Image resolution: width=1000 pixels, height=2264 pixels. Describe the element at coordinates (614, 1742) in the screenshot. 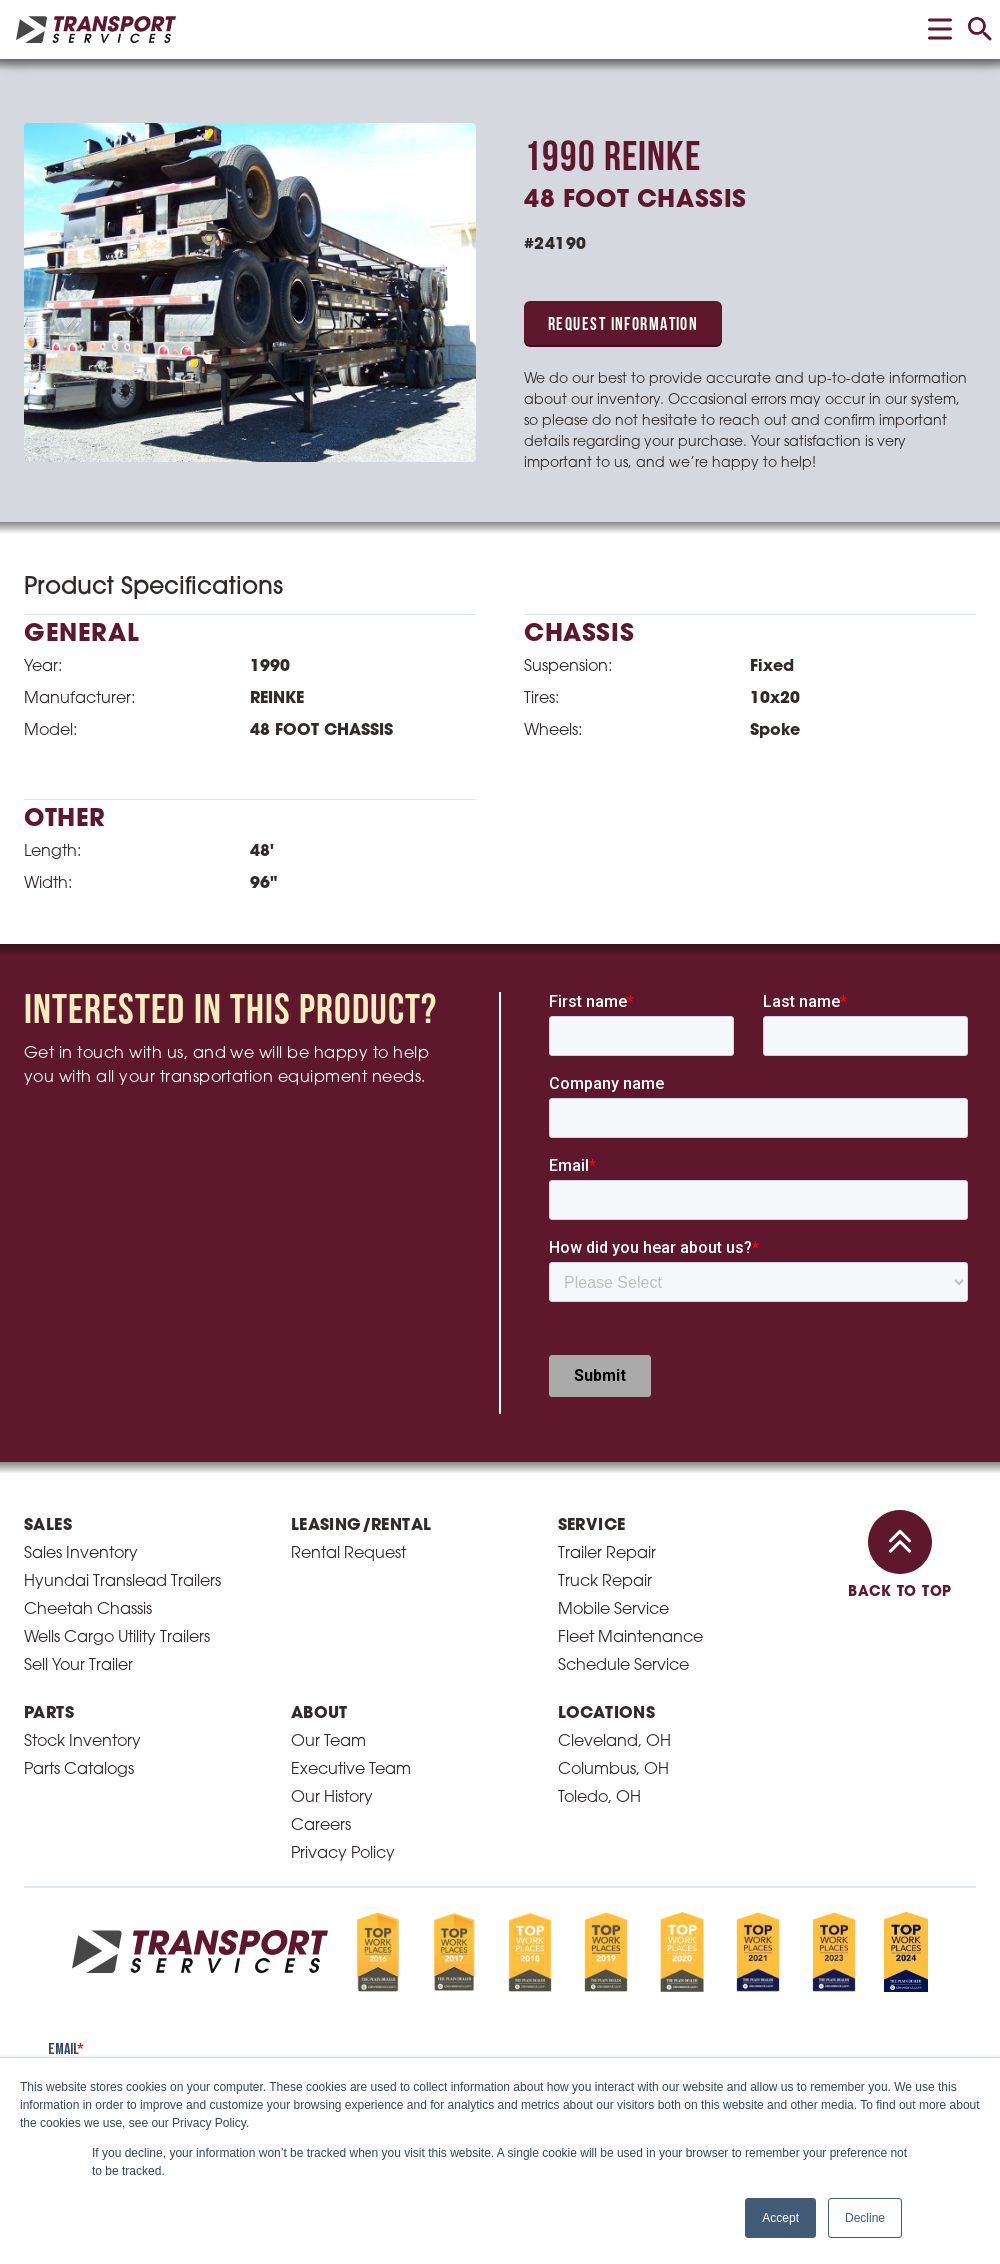

I see `Cleveland, OH` at that location.